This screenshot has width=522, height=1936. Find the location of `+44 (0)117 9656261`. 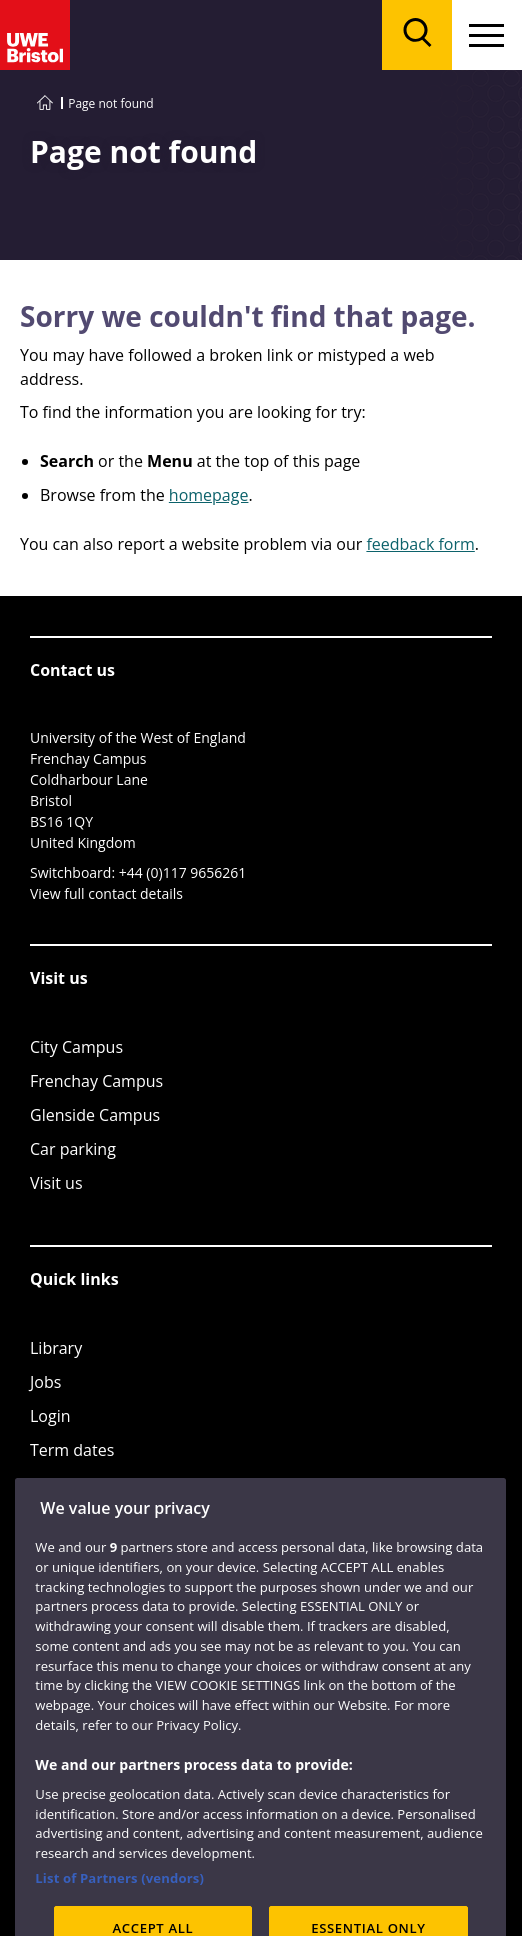

+44 (0)117 9656261 is located at coordinates (183, 872).